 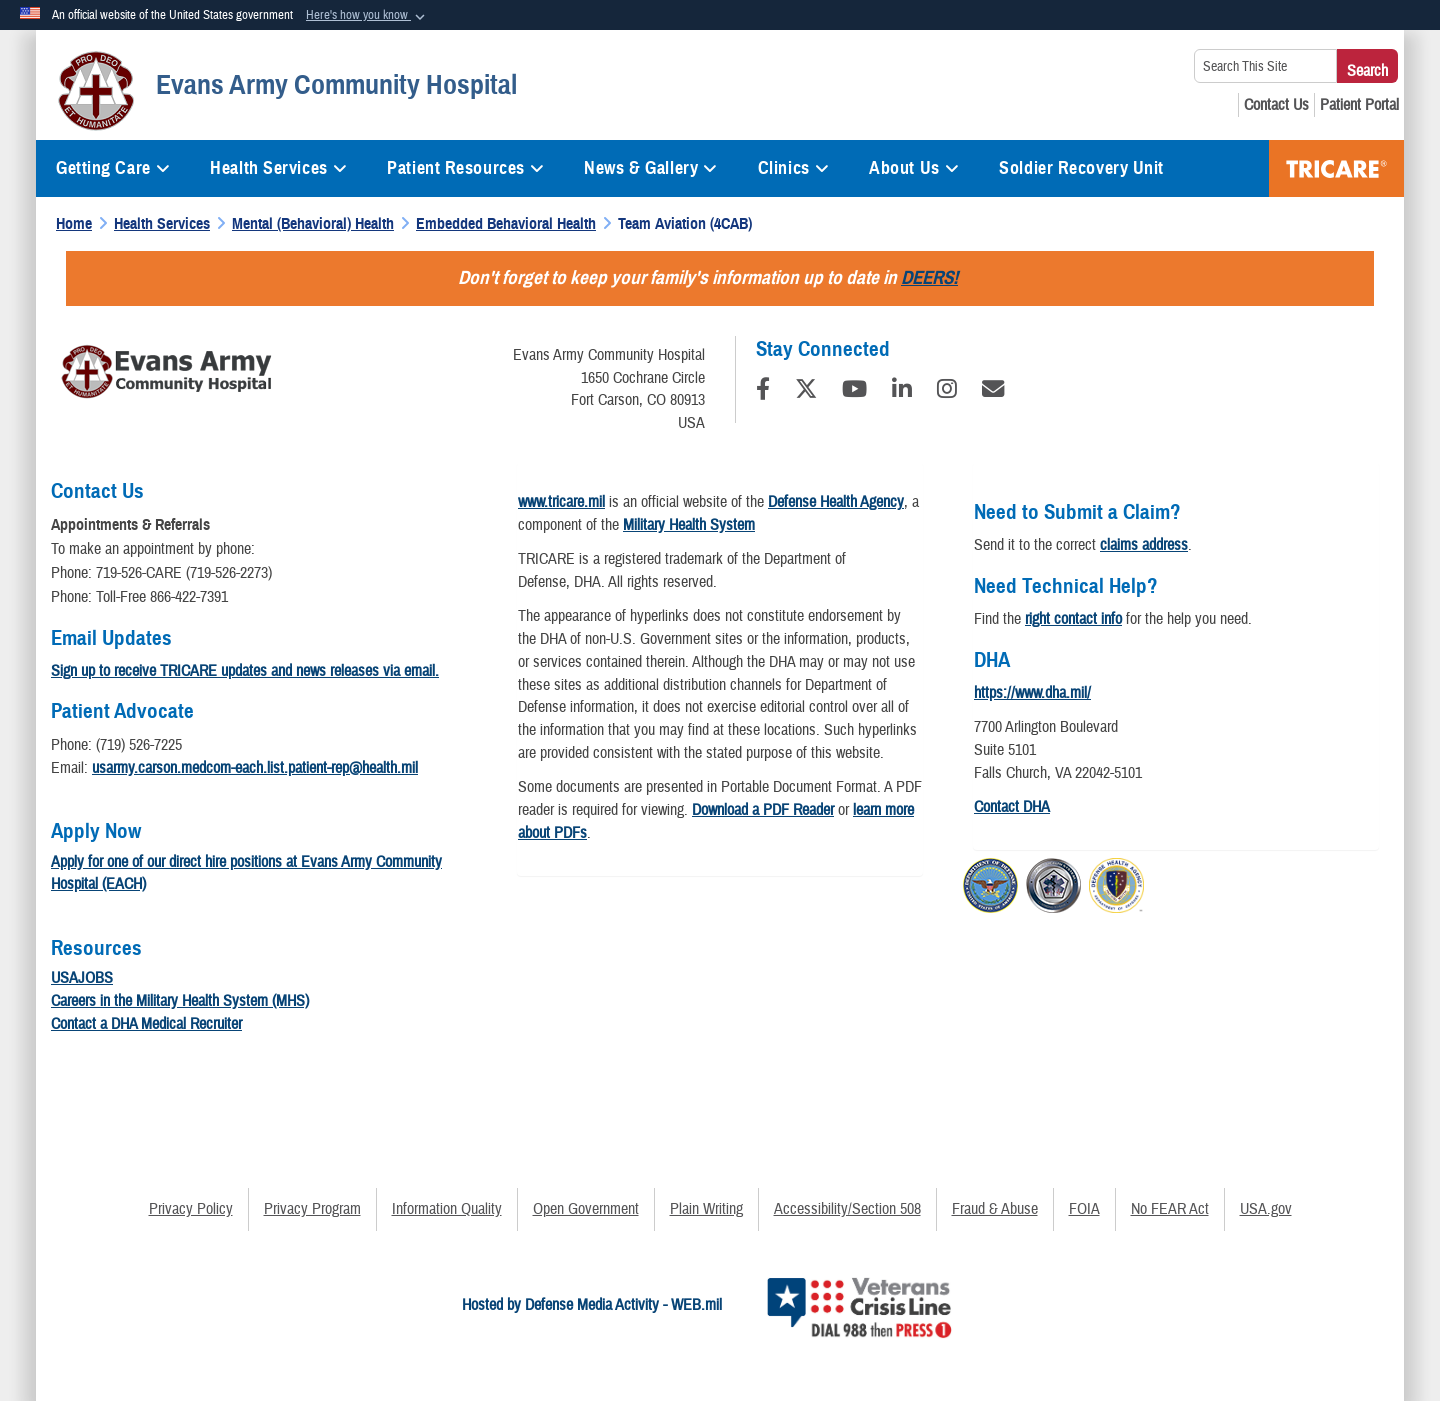 I want to click on Accessibility/Section 508, so click(x=847, y=1209).